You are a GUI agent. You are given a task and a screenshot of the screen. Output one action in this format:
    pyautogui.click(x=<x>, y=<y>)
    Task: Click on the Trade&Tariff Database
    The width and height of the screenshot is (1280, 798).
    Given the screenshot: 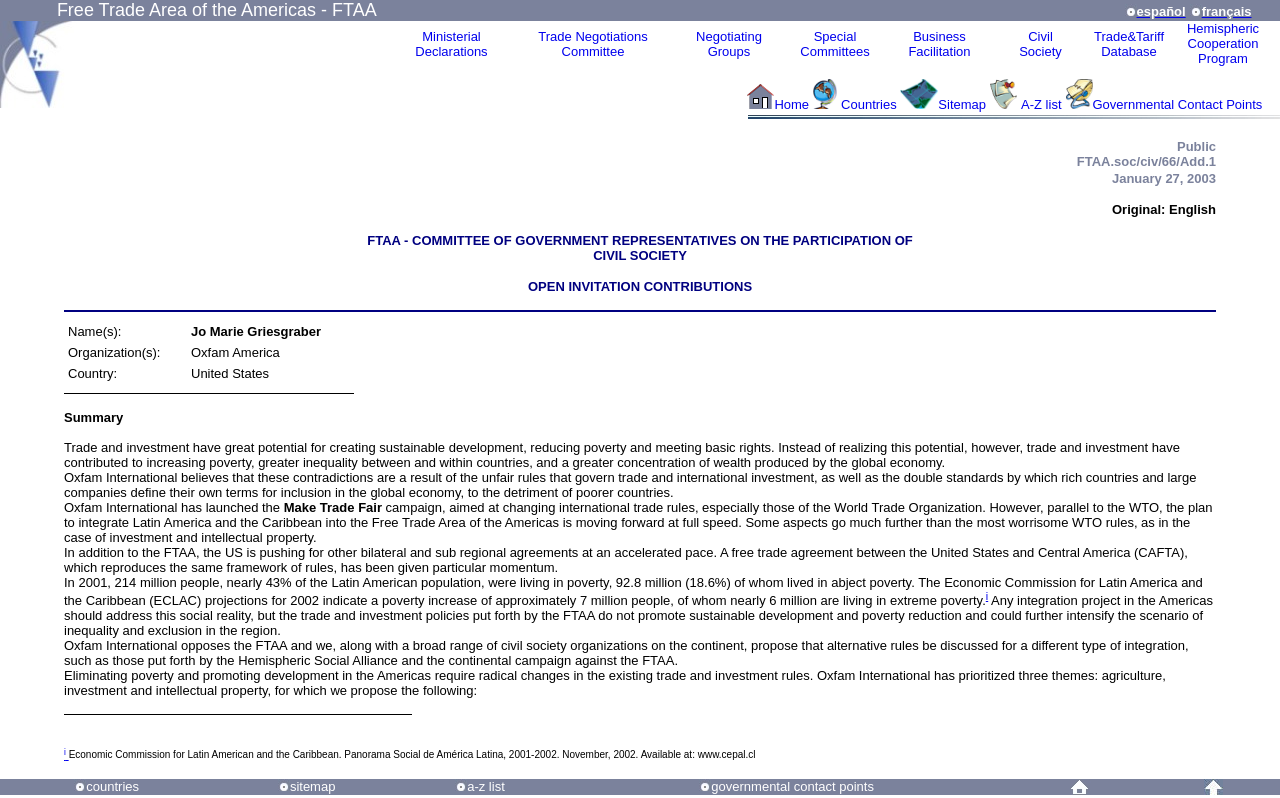 What is the action you would take?
    pyautogui.click(x=1129, y=44)
    